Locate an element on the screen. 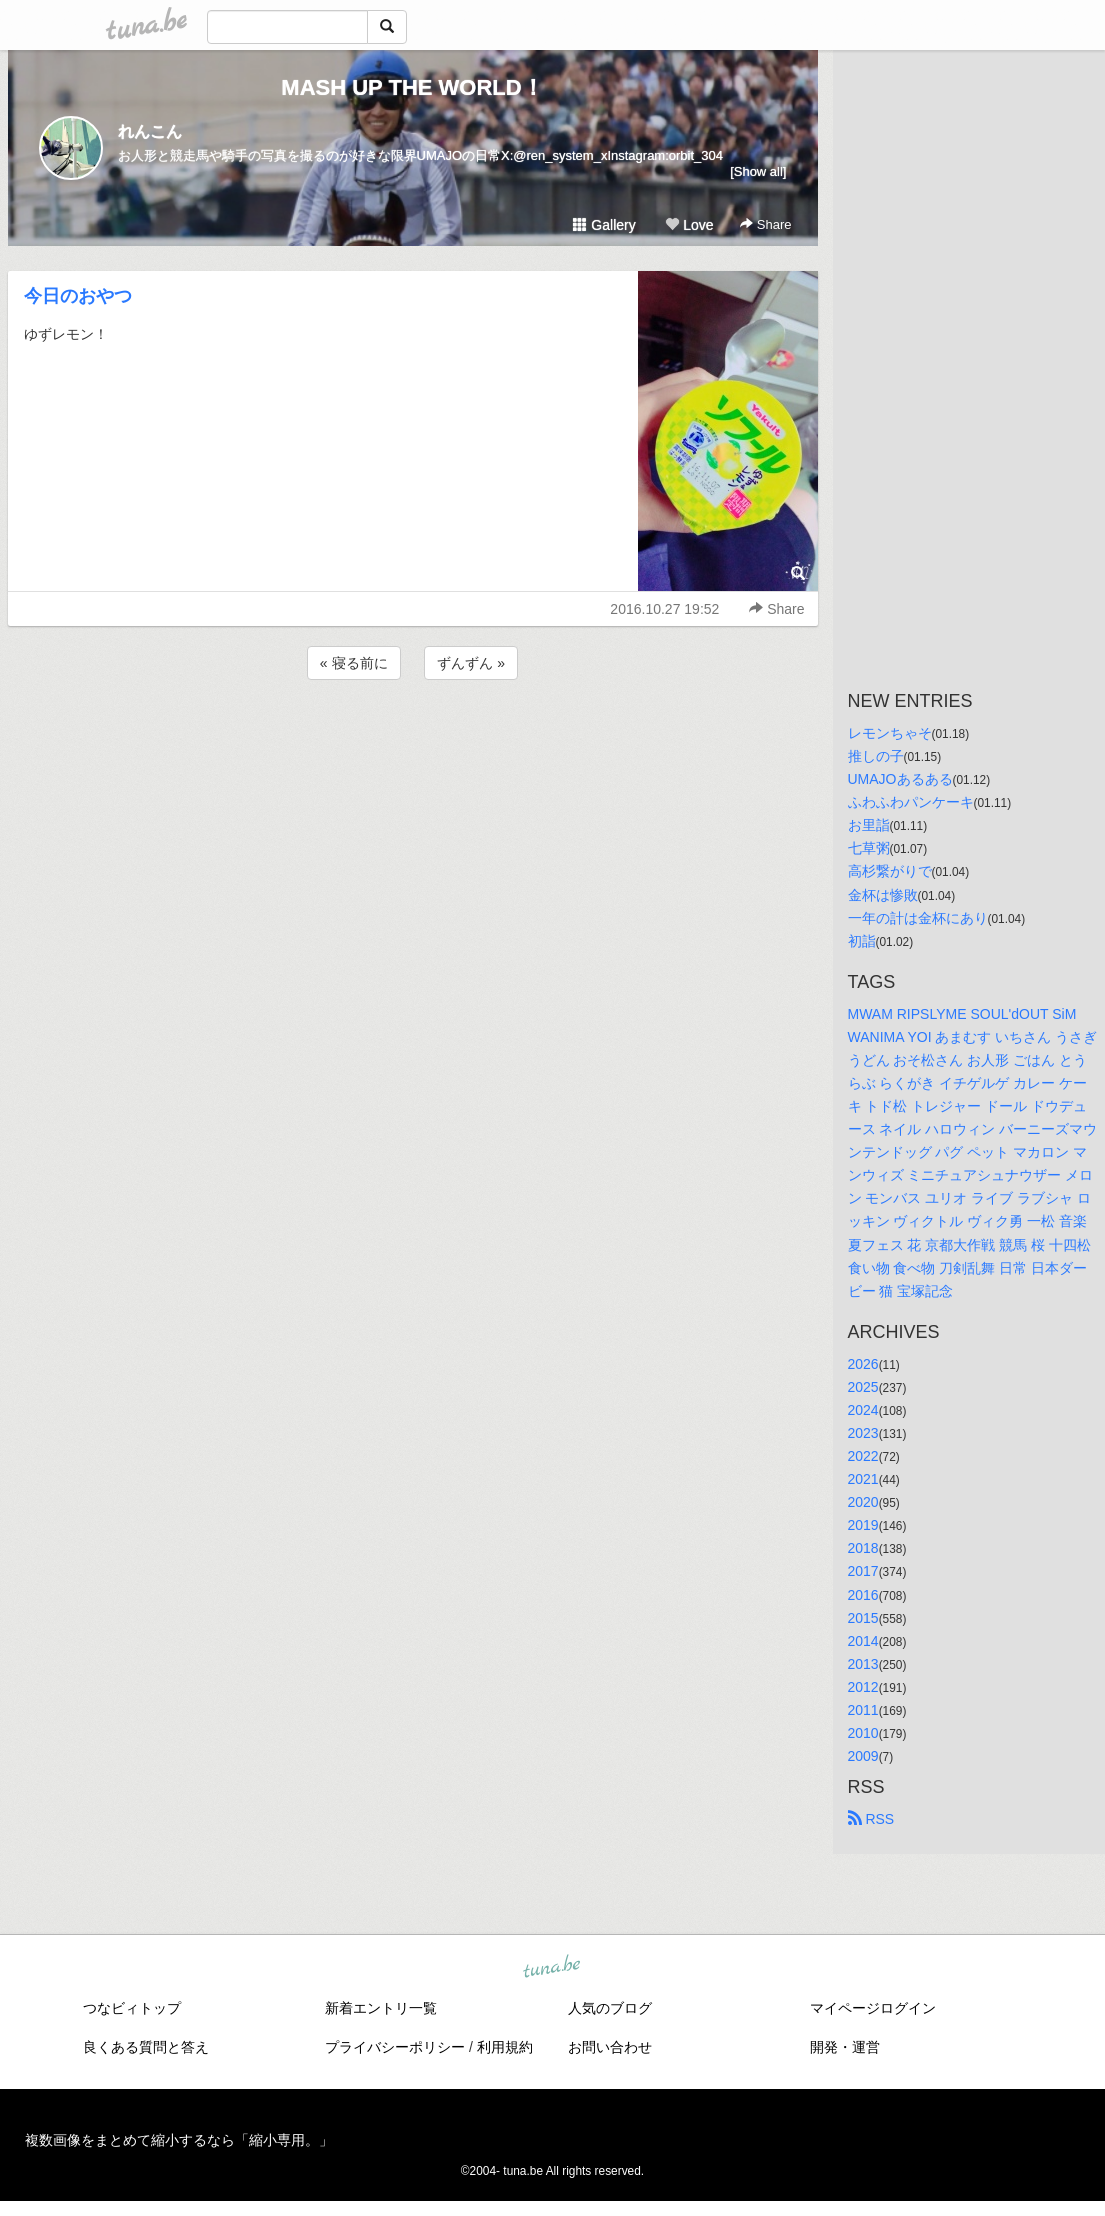 The height and width of the screenshot is (2216, 1105). tuna.be is located at coordinates (552, 1968).